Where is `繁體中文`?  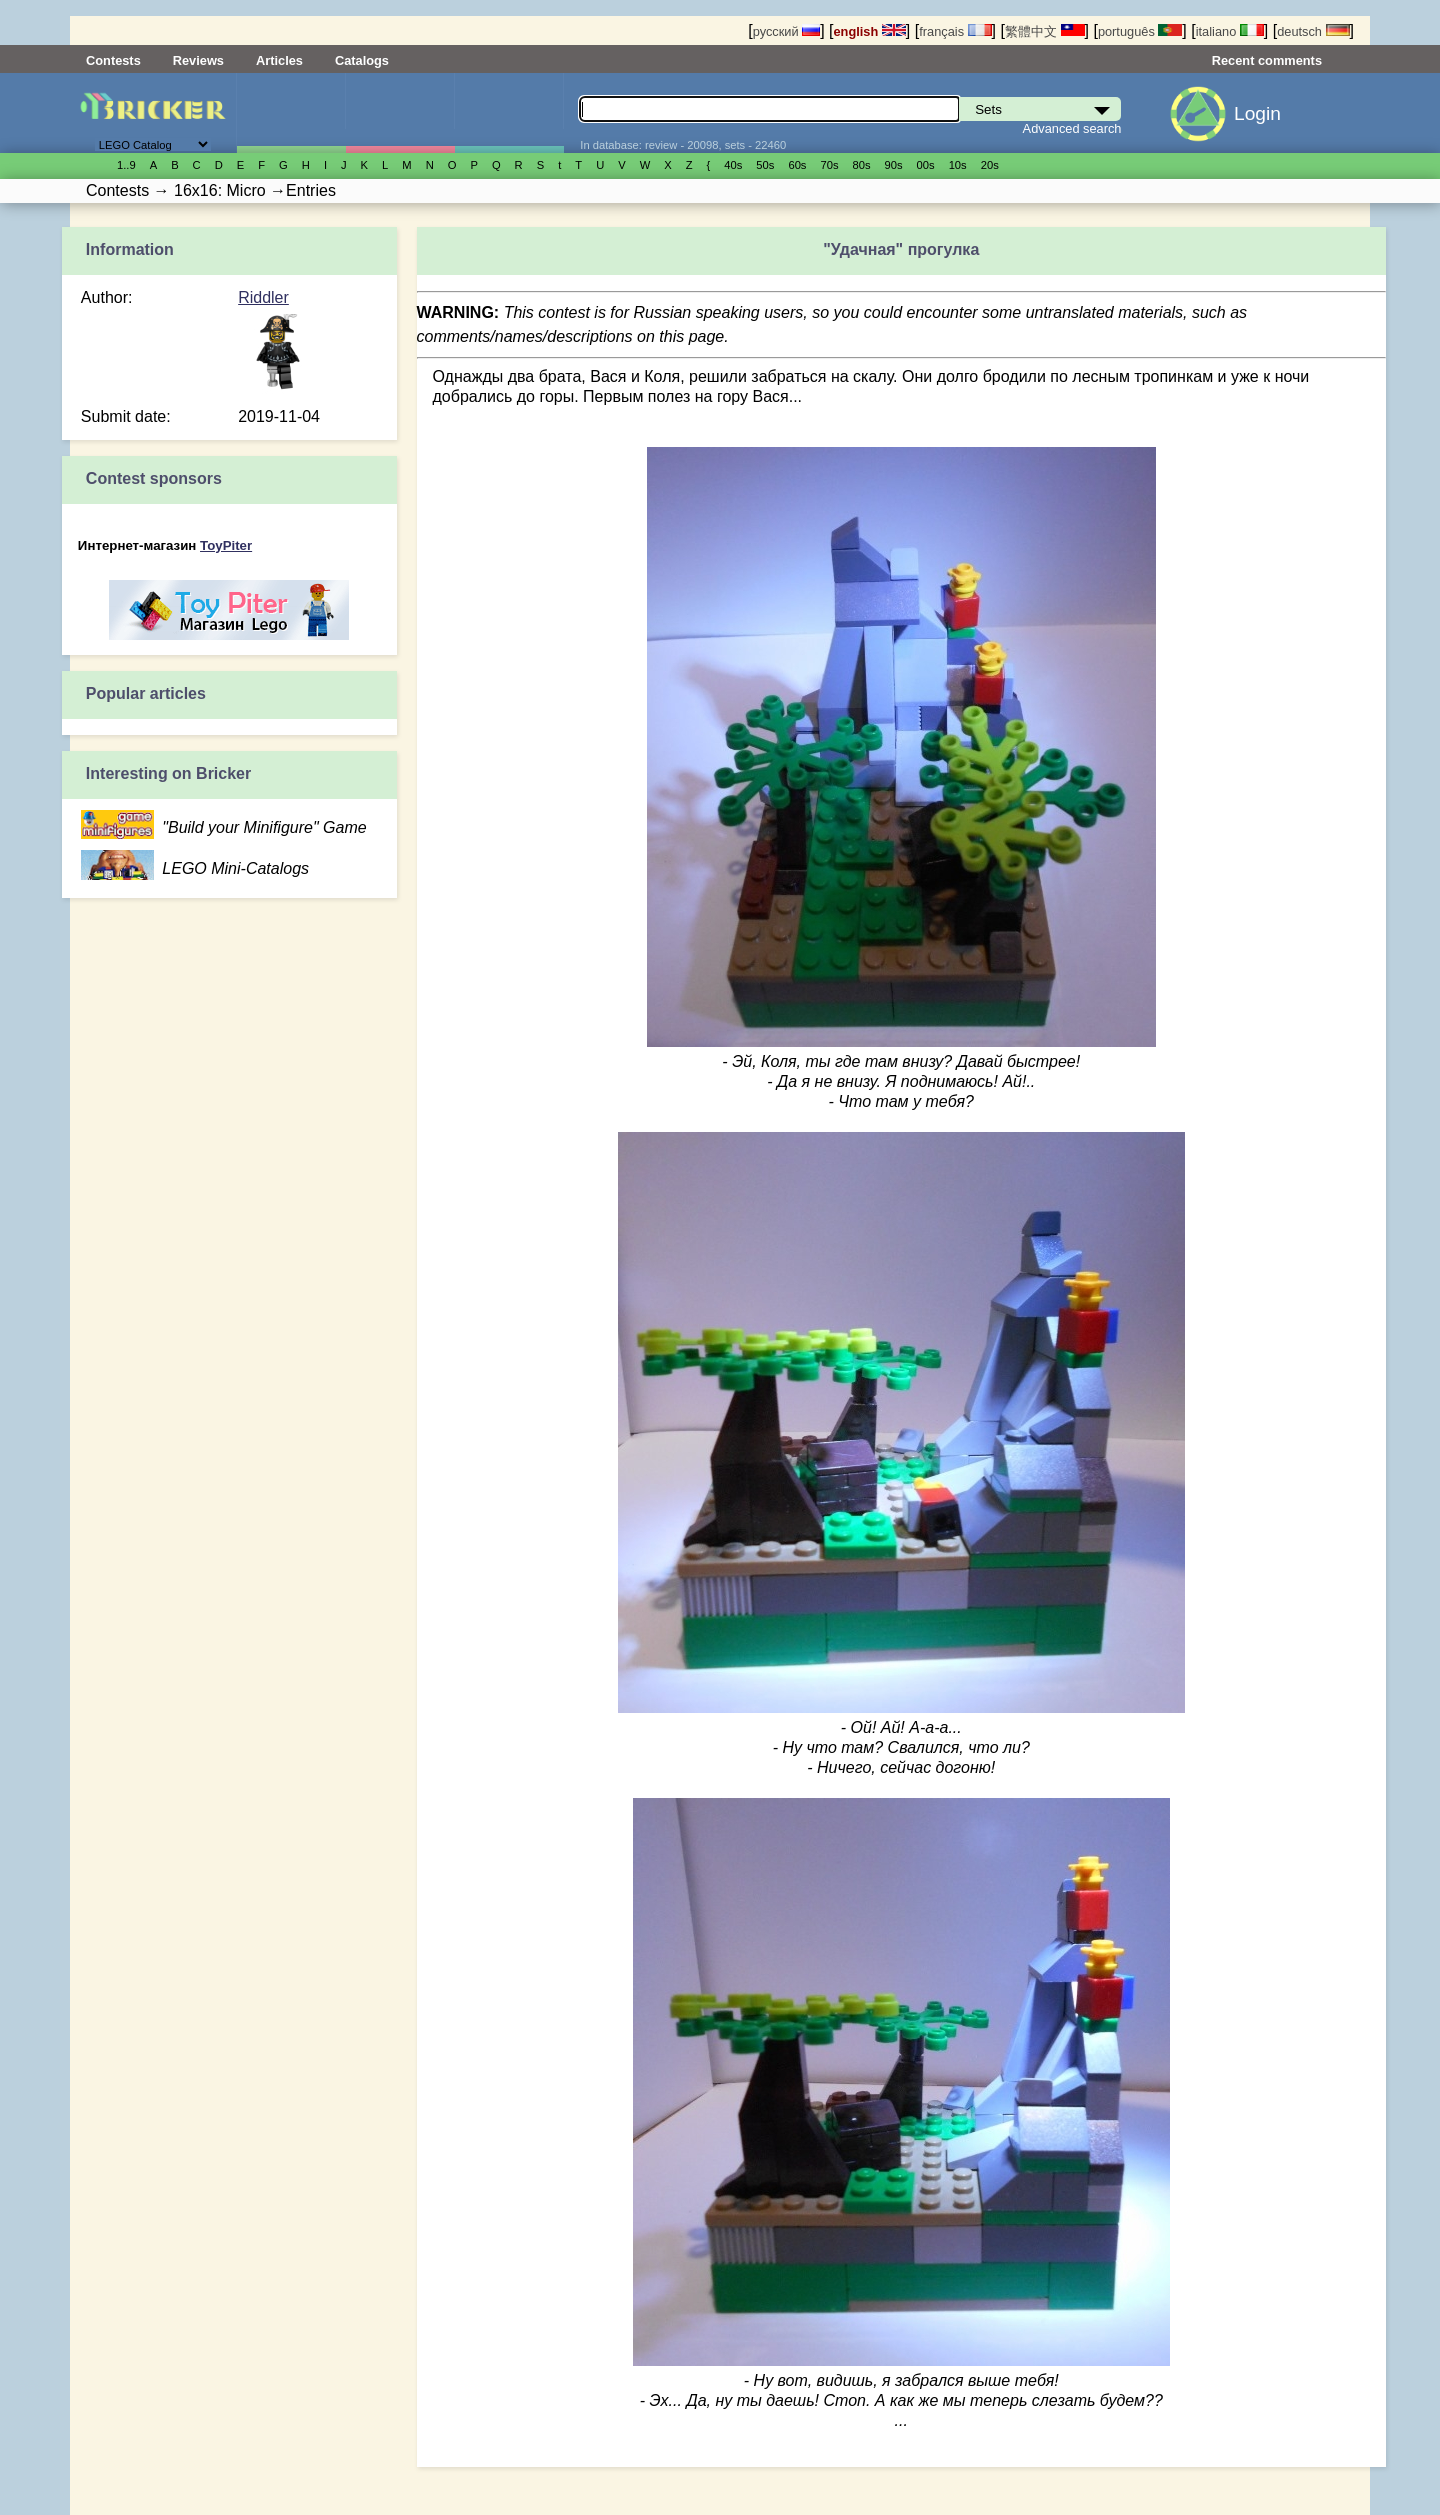 繁體中文 is located at coordinates (1045, 31).